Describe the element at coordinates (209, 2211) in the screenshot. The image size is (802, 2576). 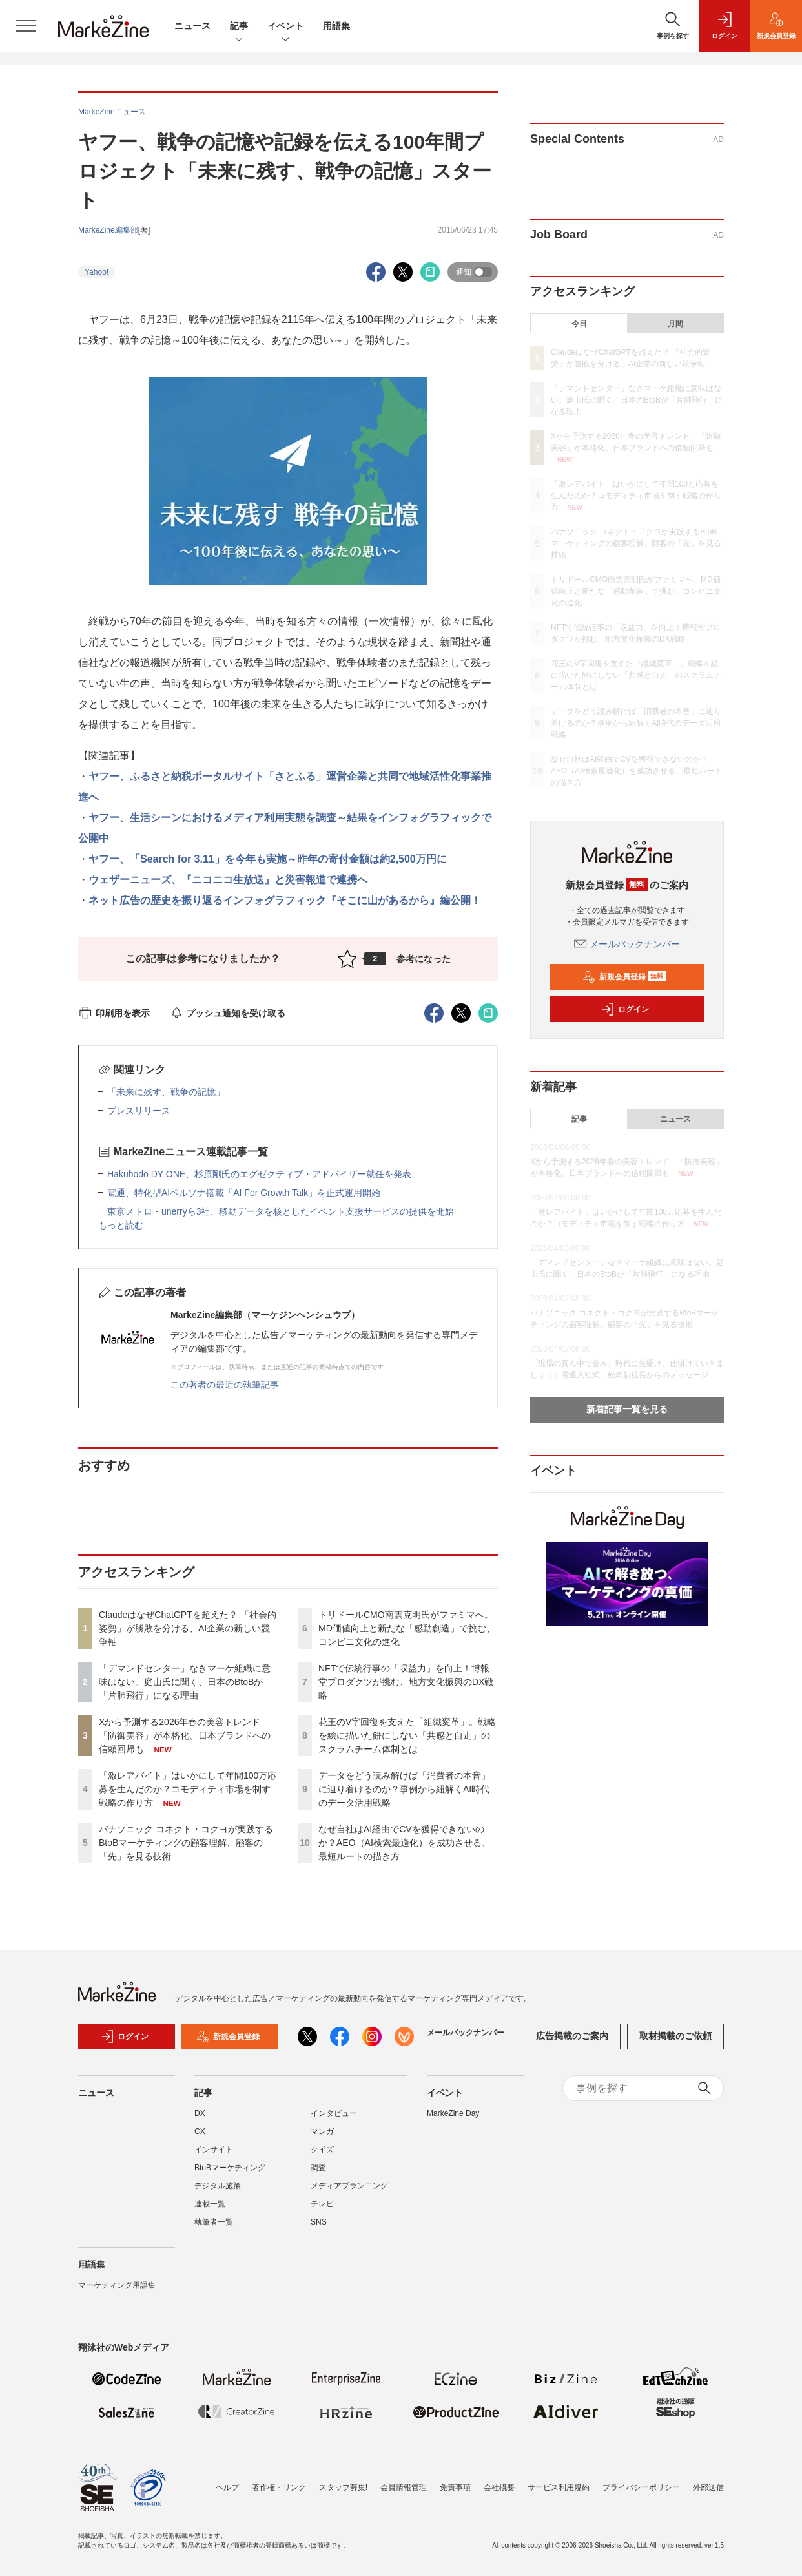
I see `連載一覧` at that location.